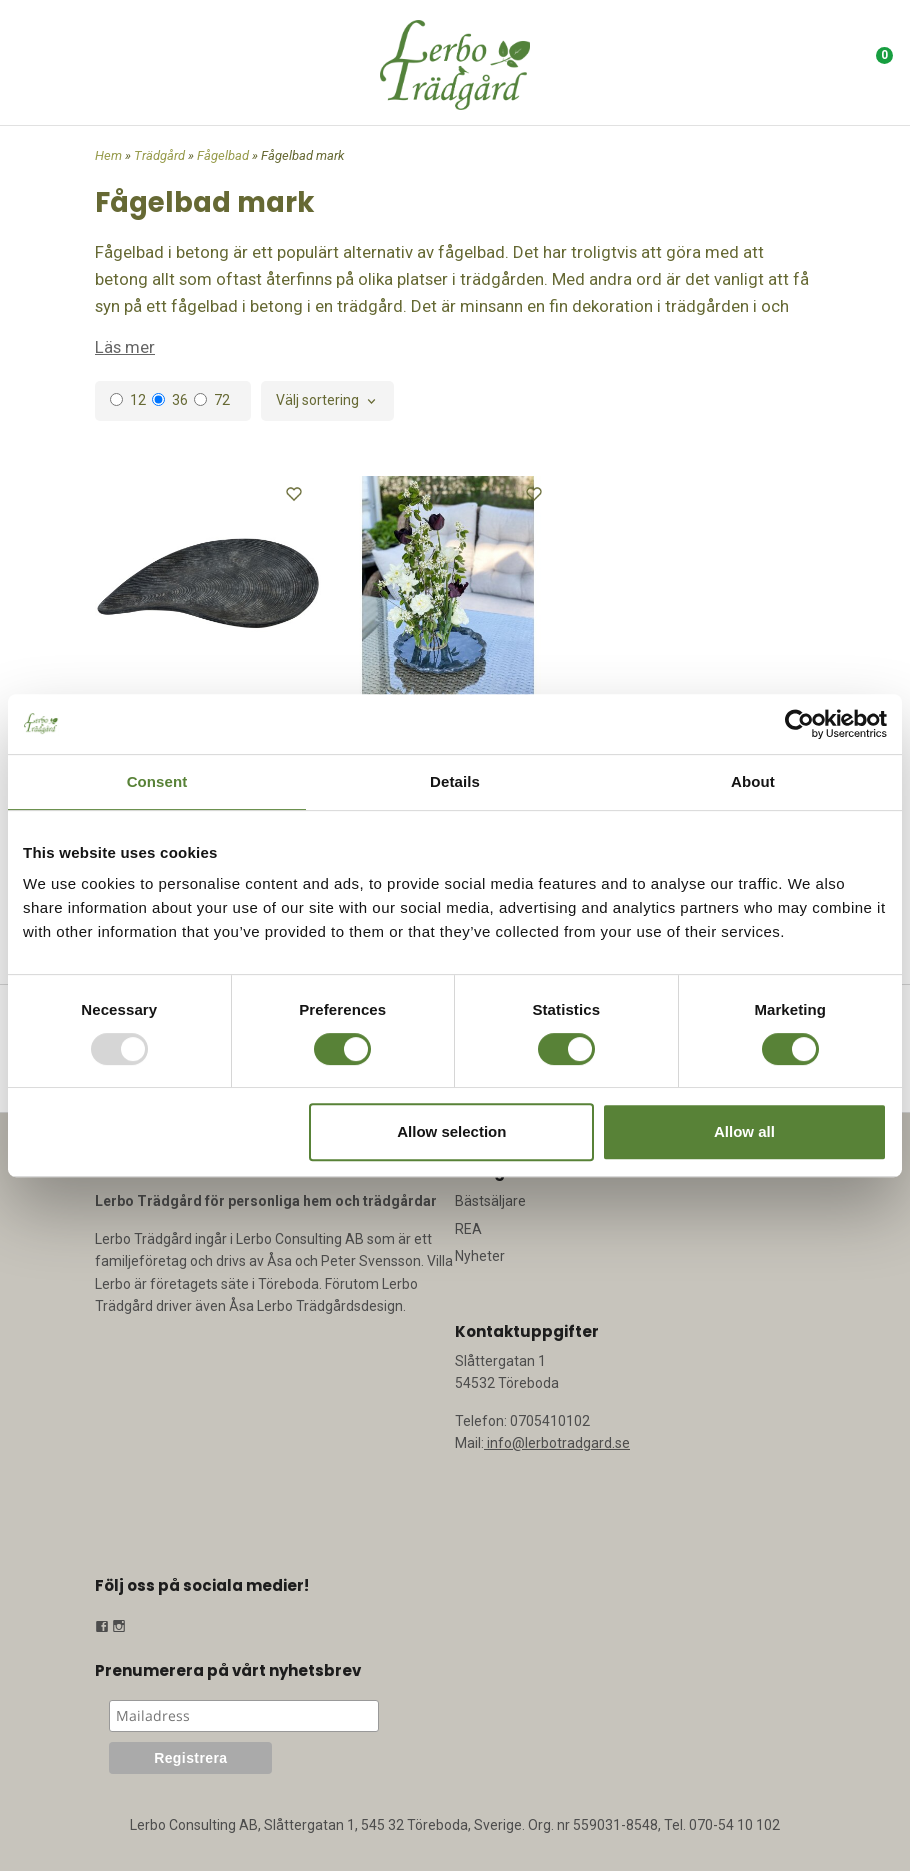 The height and width of the screenshot is (1871, 910). Describe the element at coordinates (125, 347) in the screenshot. I see `Läs mer` at that location.